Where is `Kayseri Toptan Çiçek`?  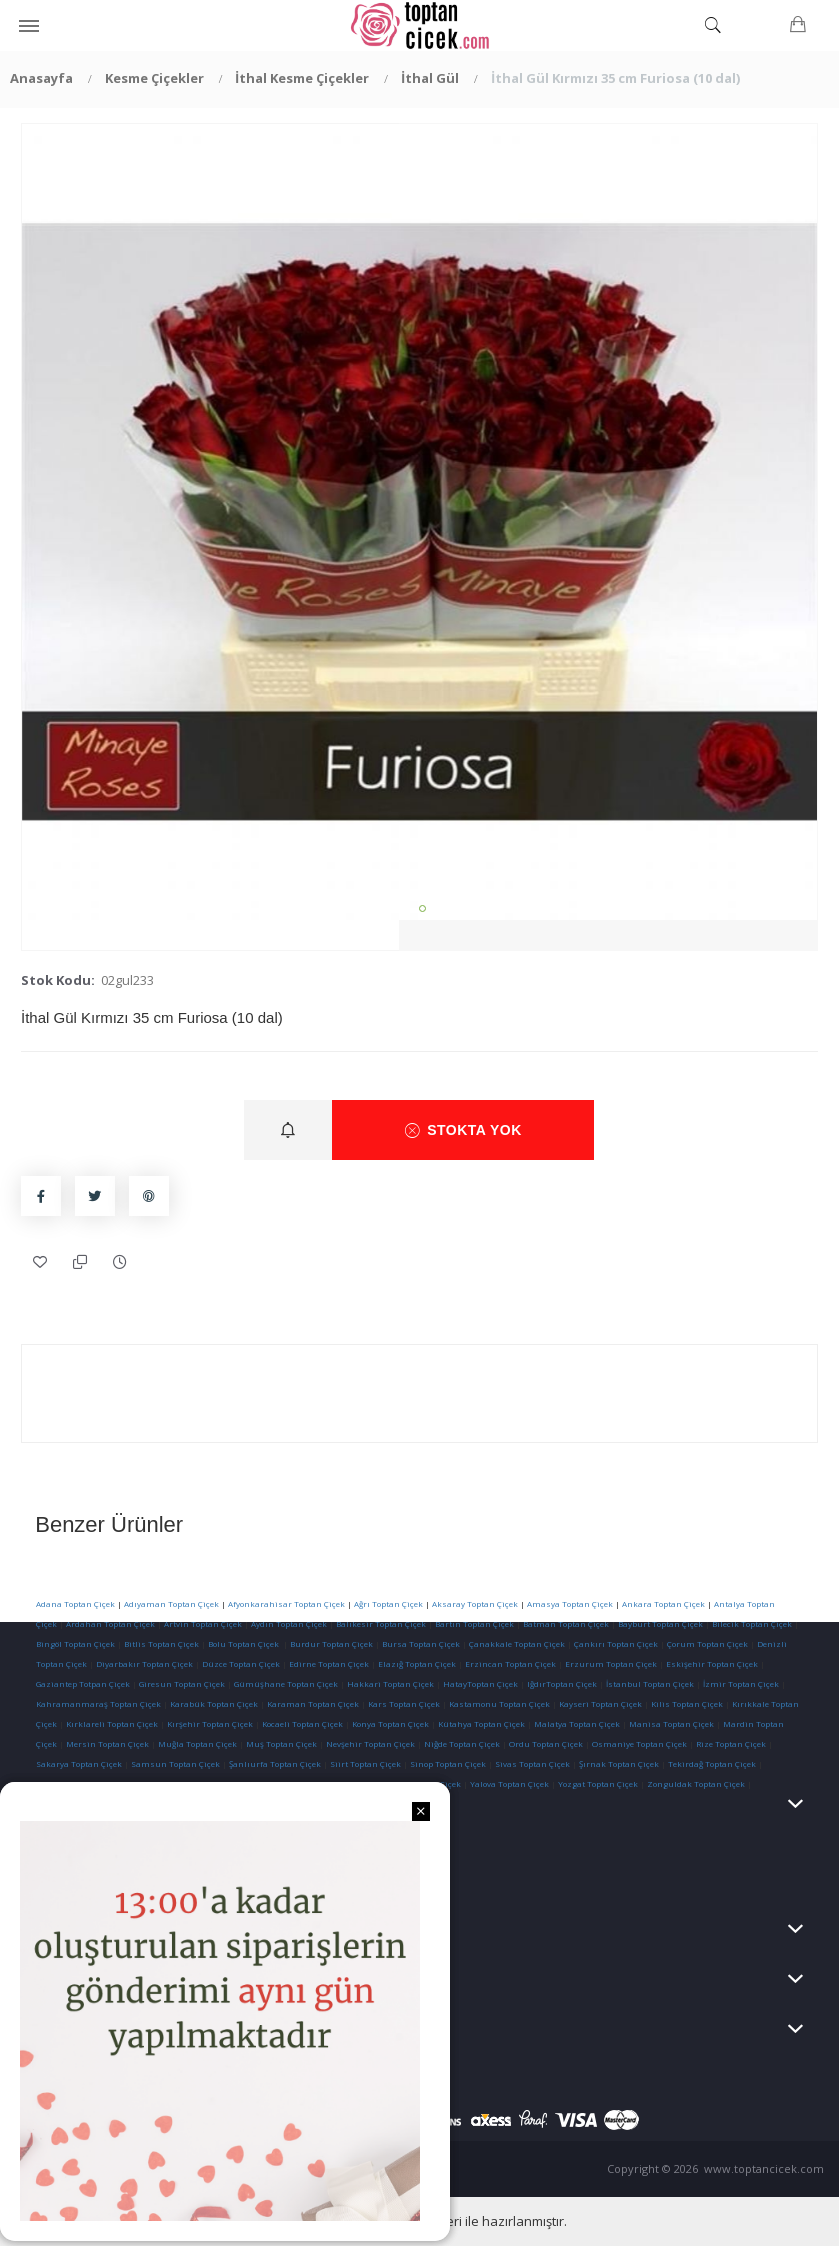 Kayseri Toptan Çiçek is located at coordinates (600, 1703).